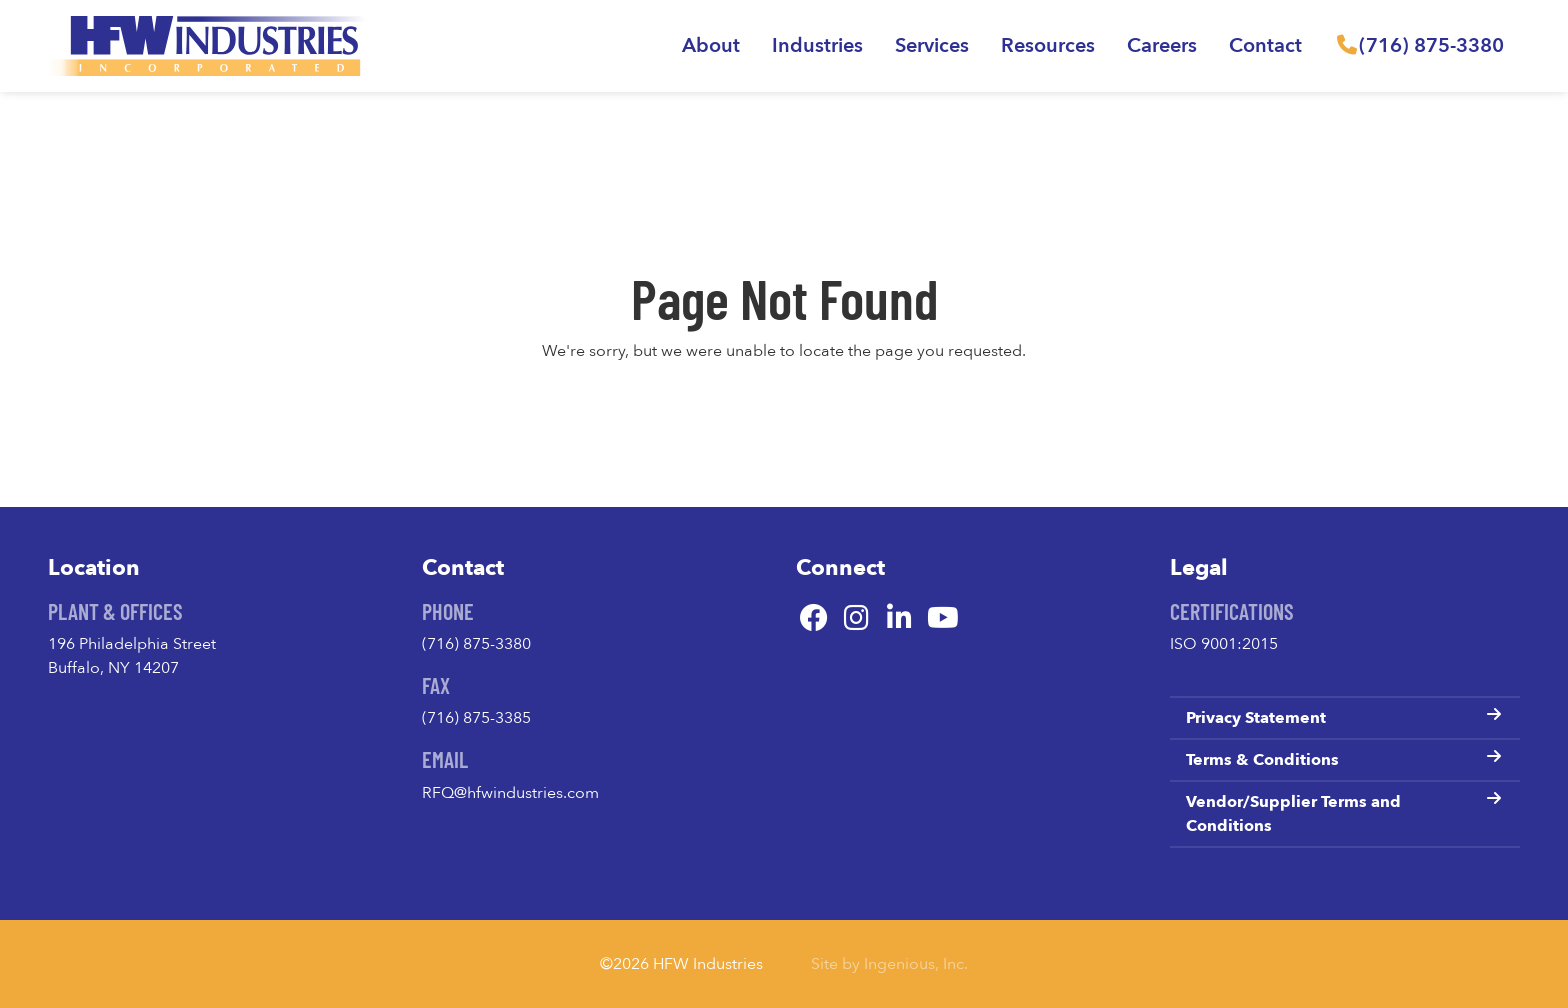 Image resolution: width=1568 pixels, height=1008 pixels. What do you see at coordinates (476, 644) in the screenshot?
I see `(716) 875-3380` at bounding box center [476, 644].